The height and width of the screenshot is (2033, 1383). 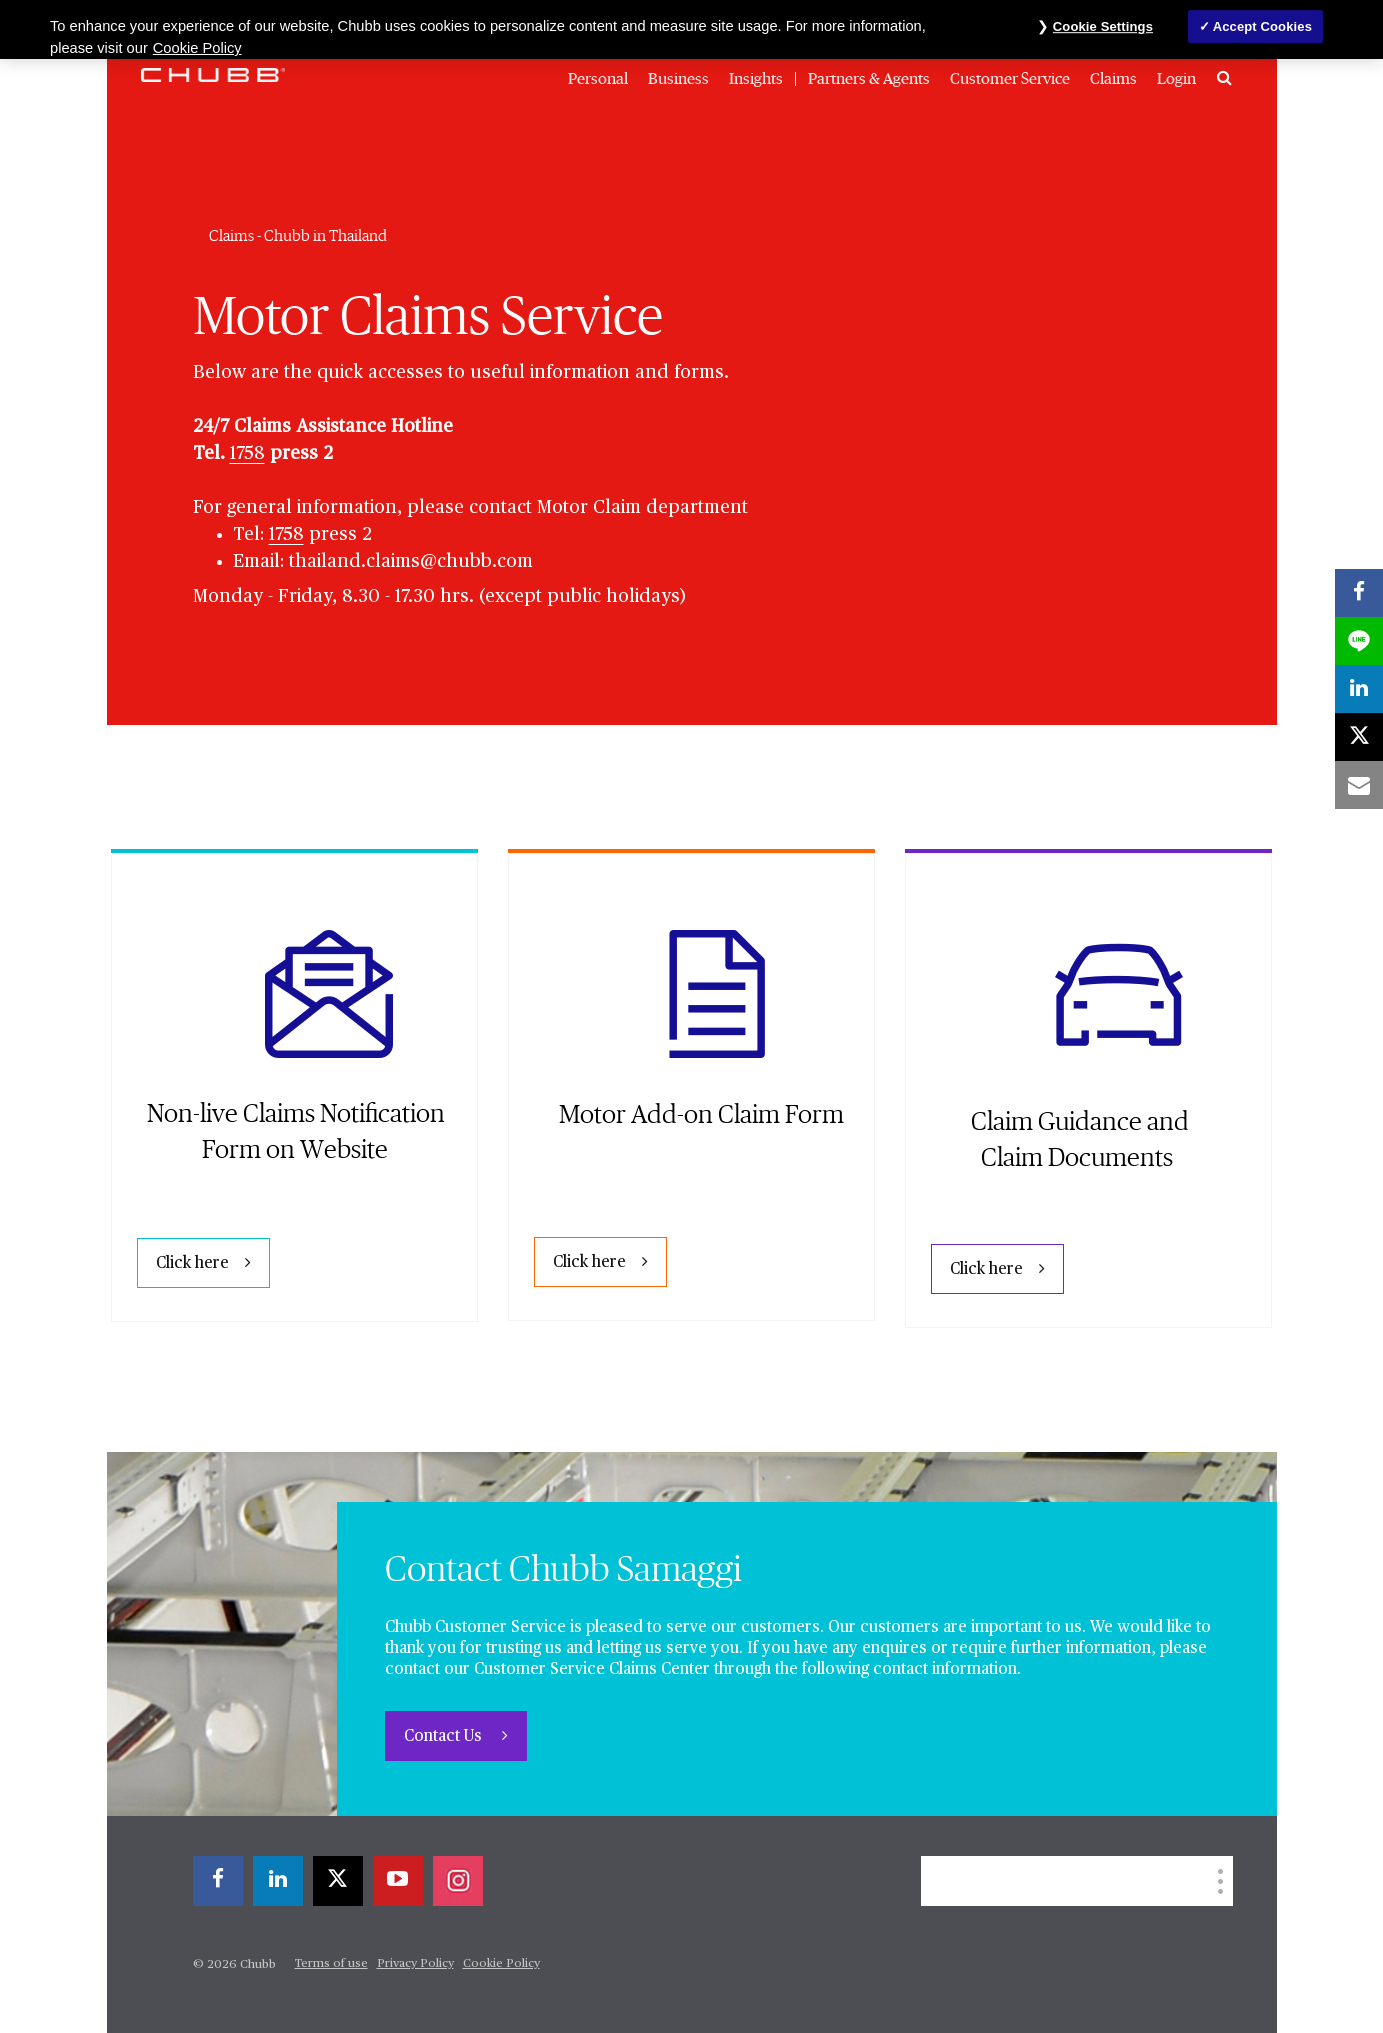 What do you see at coordinates (1010, 79) in the screenshot?
I see `Customer Service` at bounding box center [1010, 79].